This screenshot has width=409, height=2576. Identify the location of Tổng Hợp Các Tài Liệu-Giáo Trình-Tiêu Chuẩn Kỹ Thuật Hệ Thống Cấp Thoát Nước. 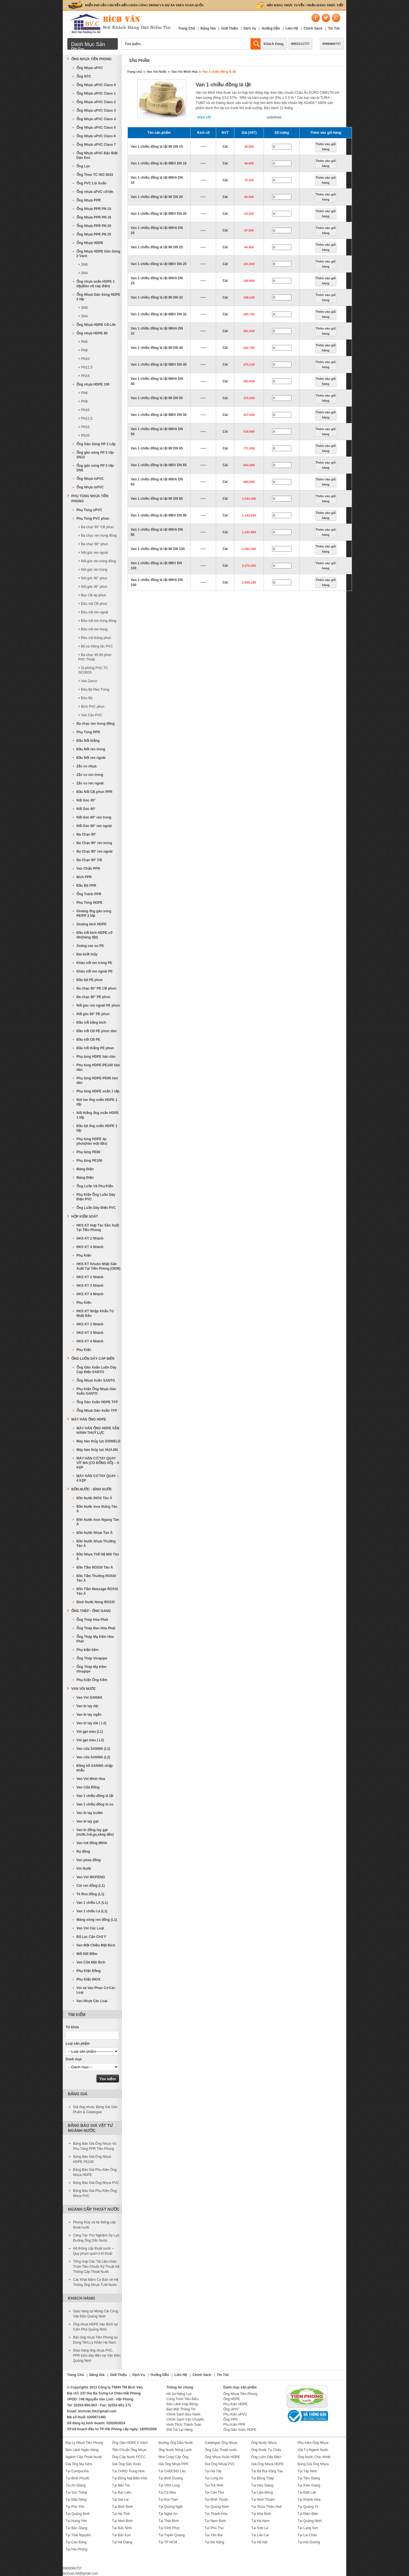
(96, 2267).